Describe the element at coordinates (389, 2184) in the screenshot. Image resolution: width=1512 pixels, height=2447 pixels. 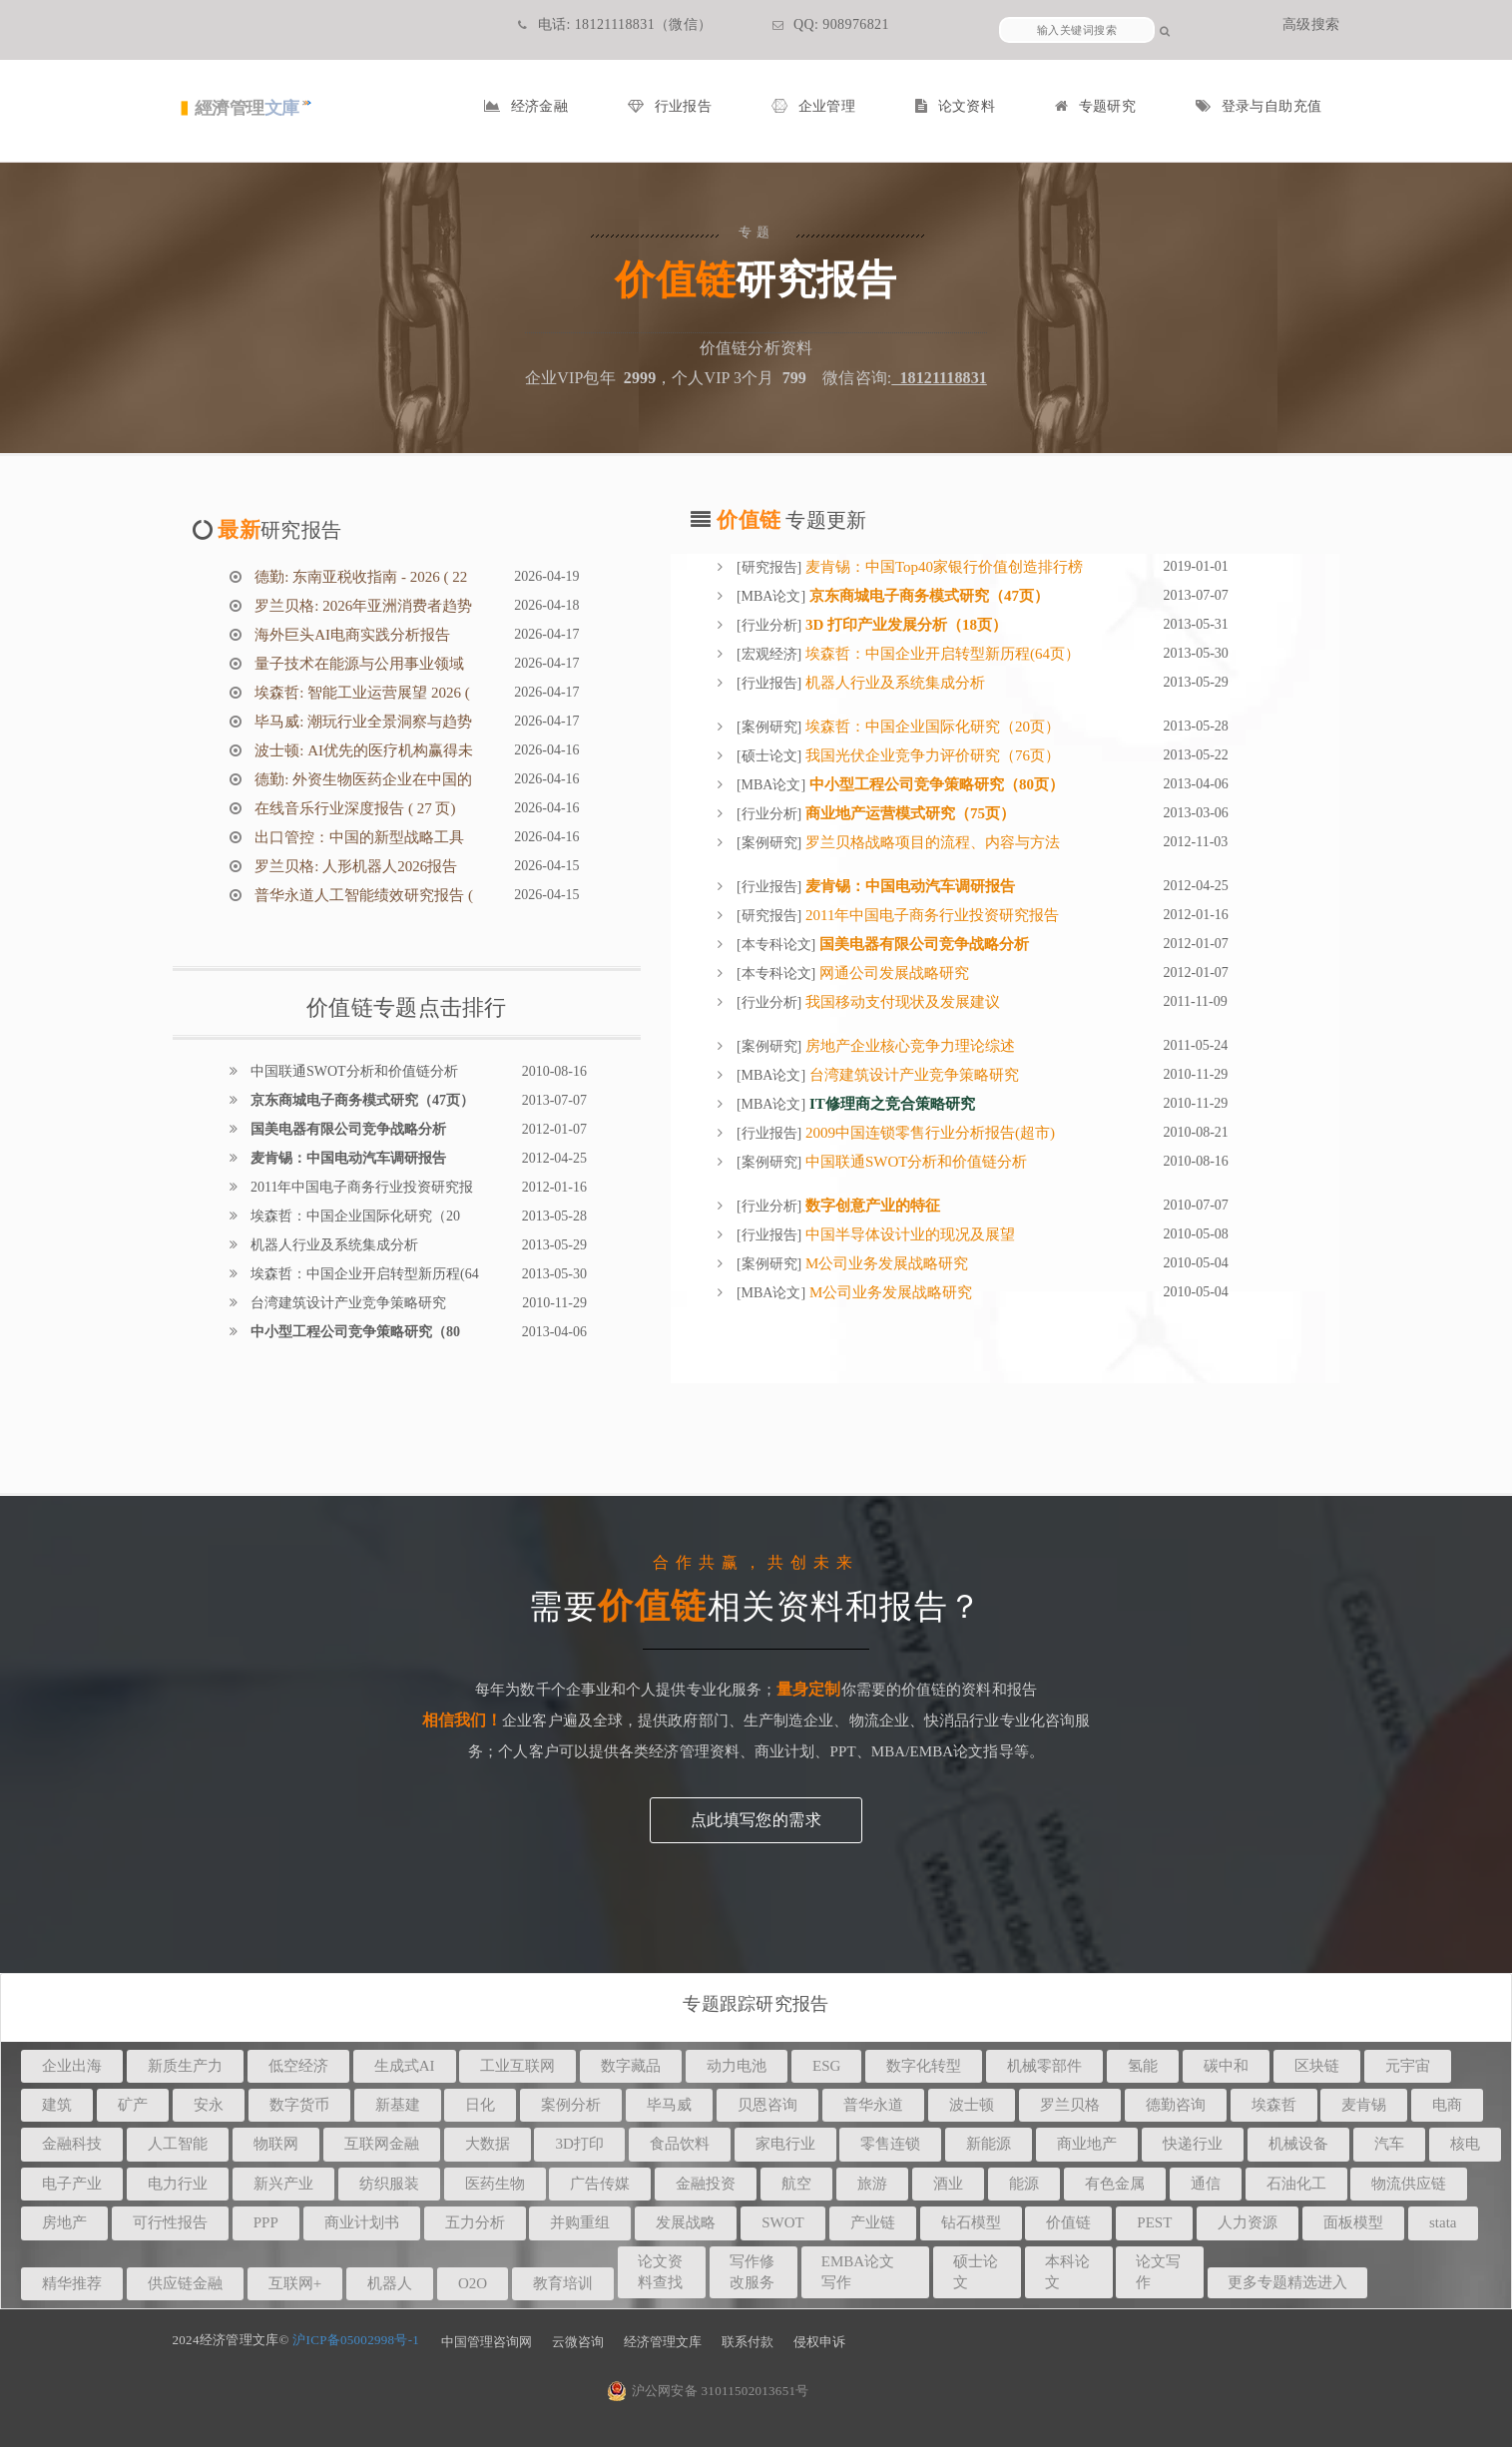
I see `纺织服装 [button]` at that location.